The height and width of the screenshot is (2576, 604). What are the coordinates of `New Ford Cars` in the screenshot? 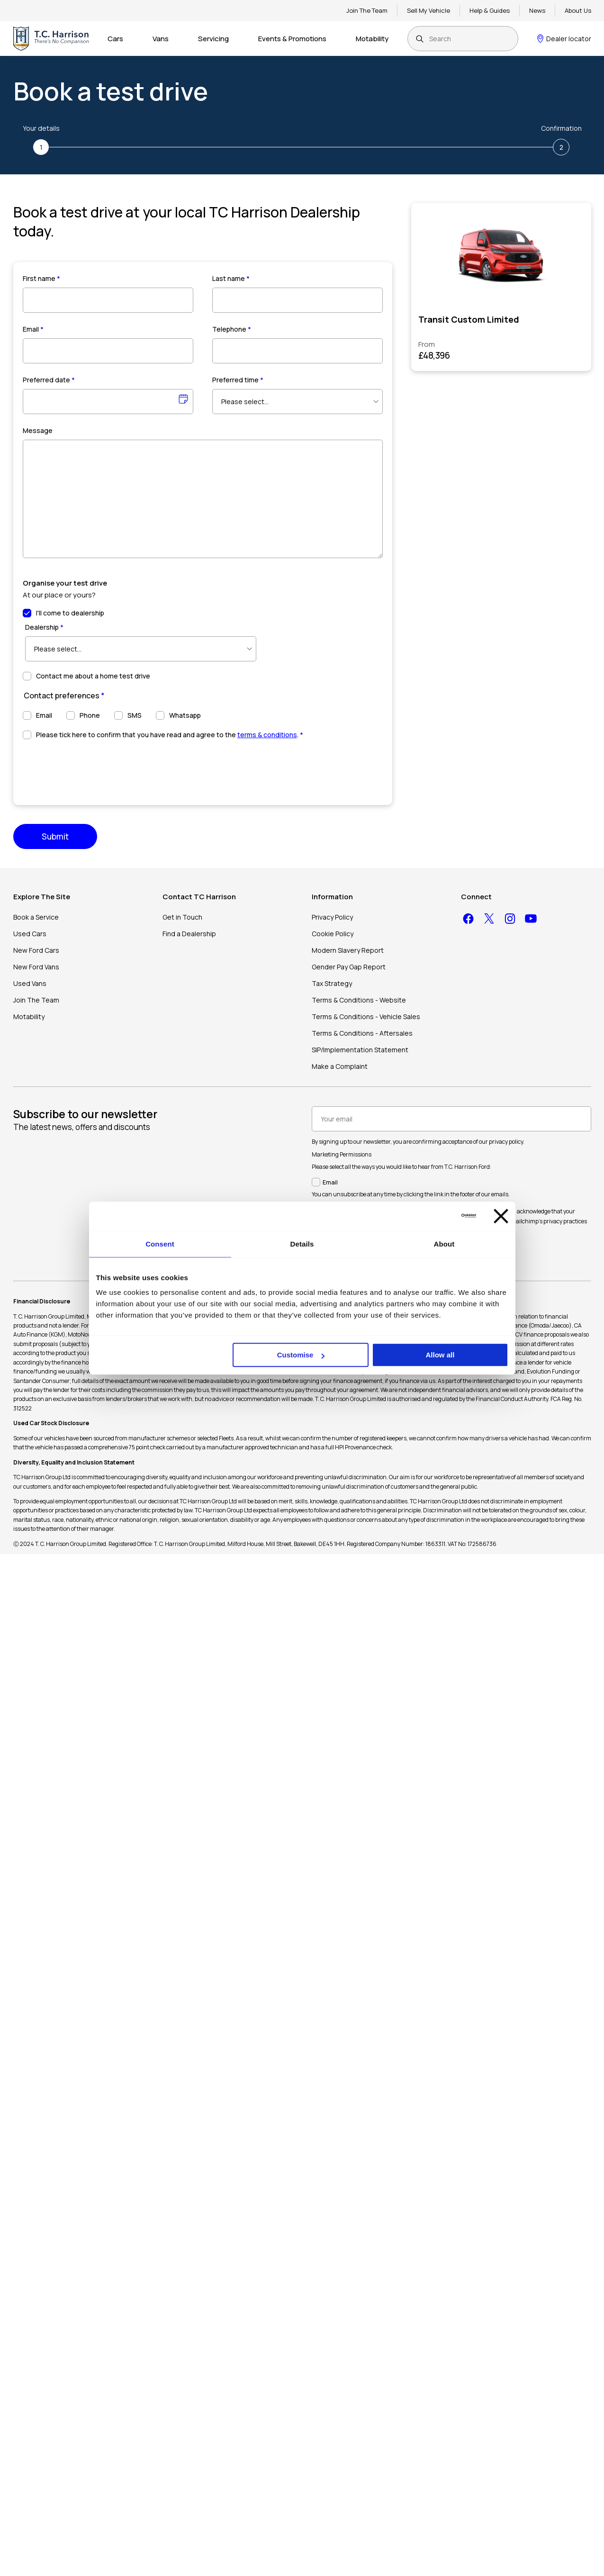 It's located at (36, 950).